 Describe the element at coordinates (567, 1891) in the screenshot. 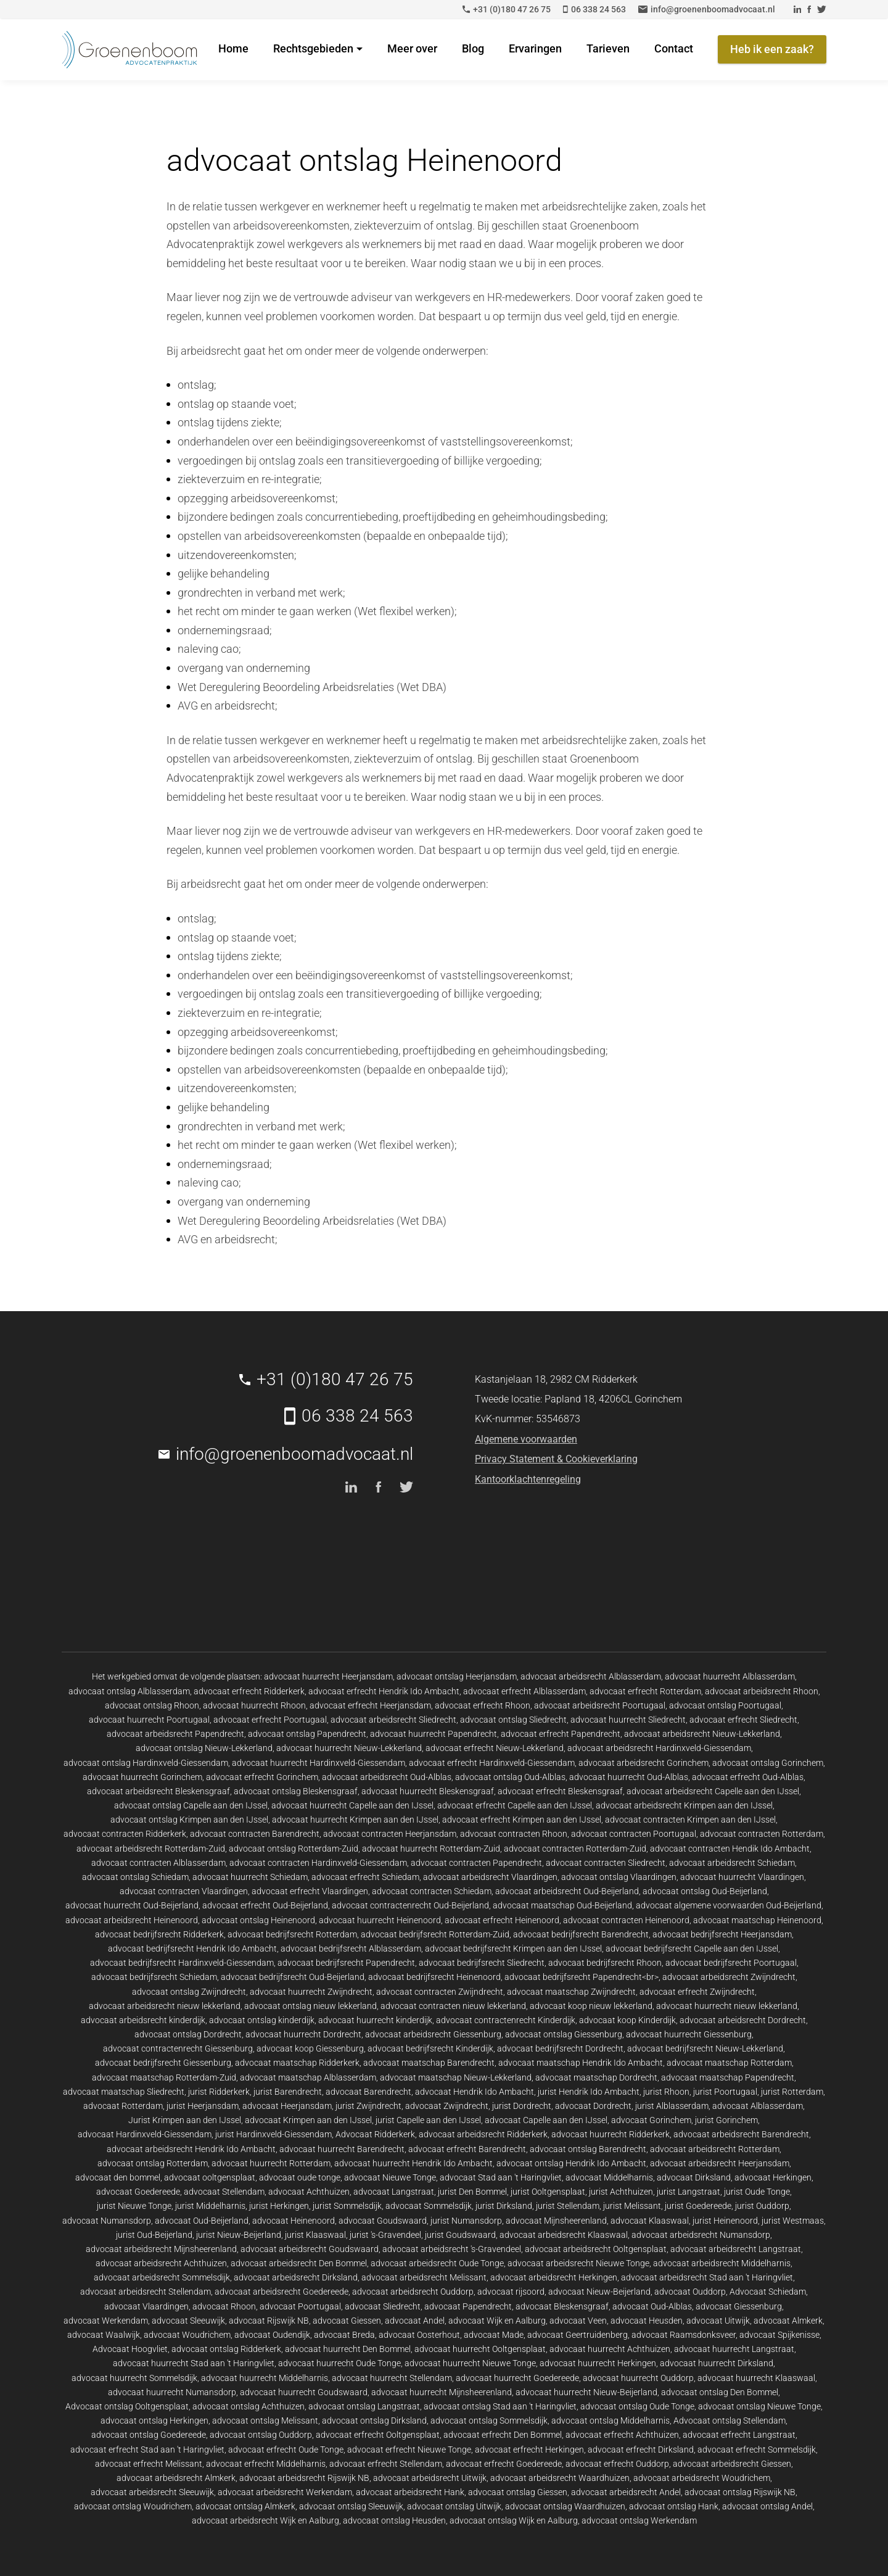

I see `advocaat arbeidsrecht Oud-Beijerland` at that location.